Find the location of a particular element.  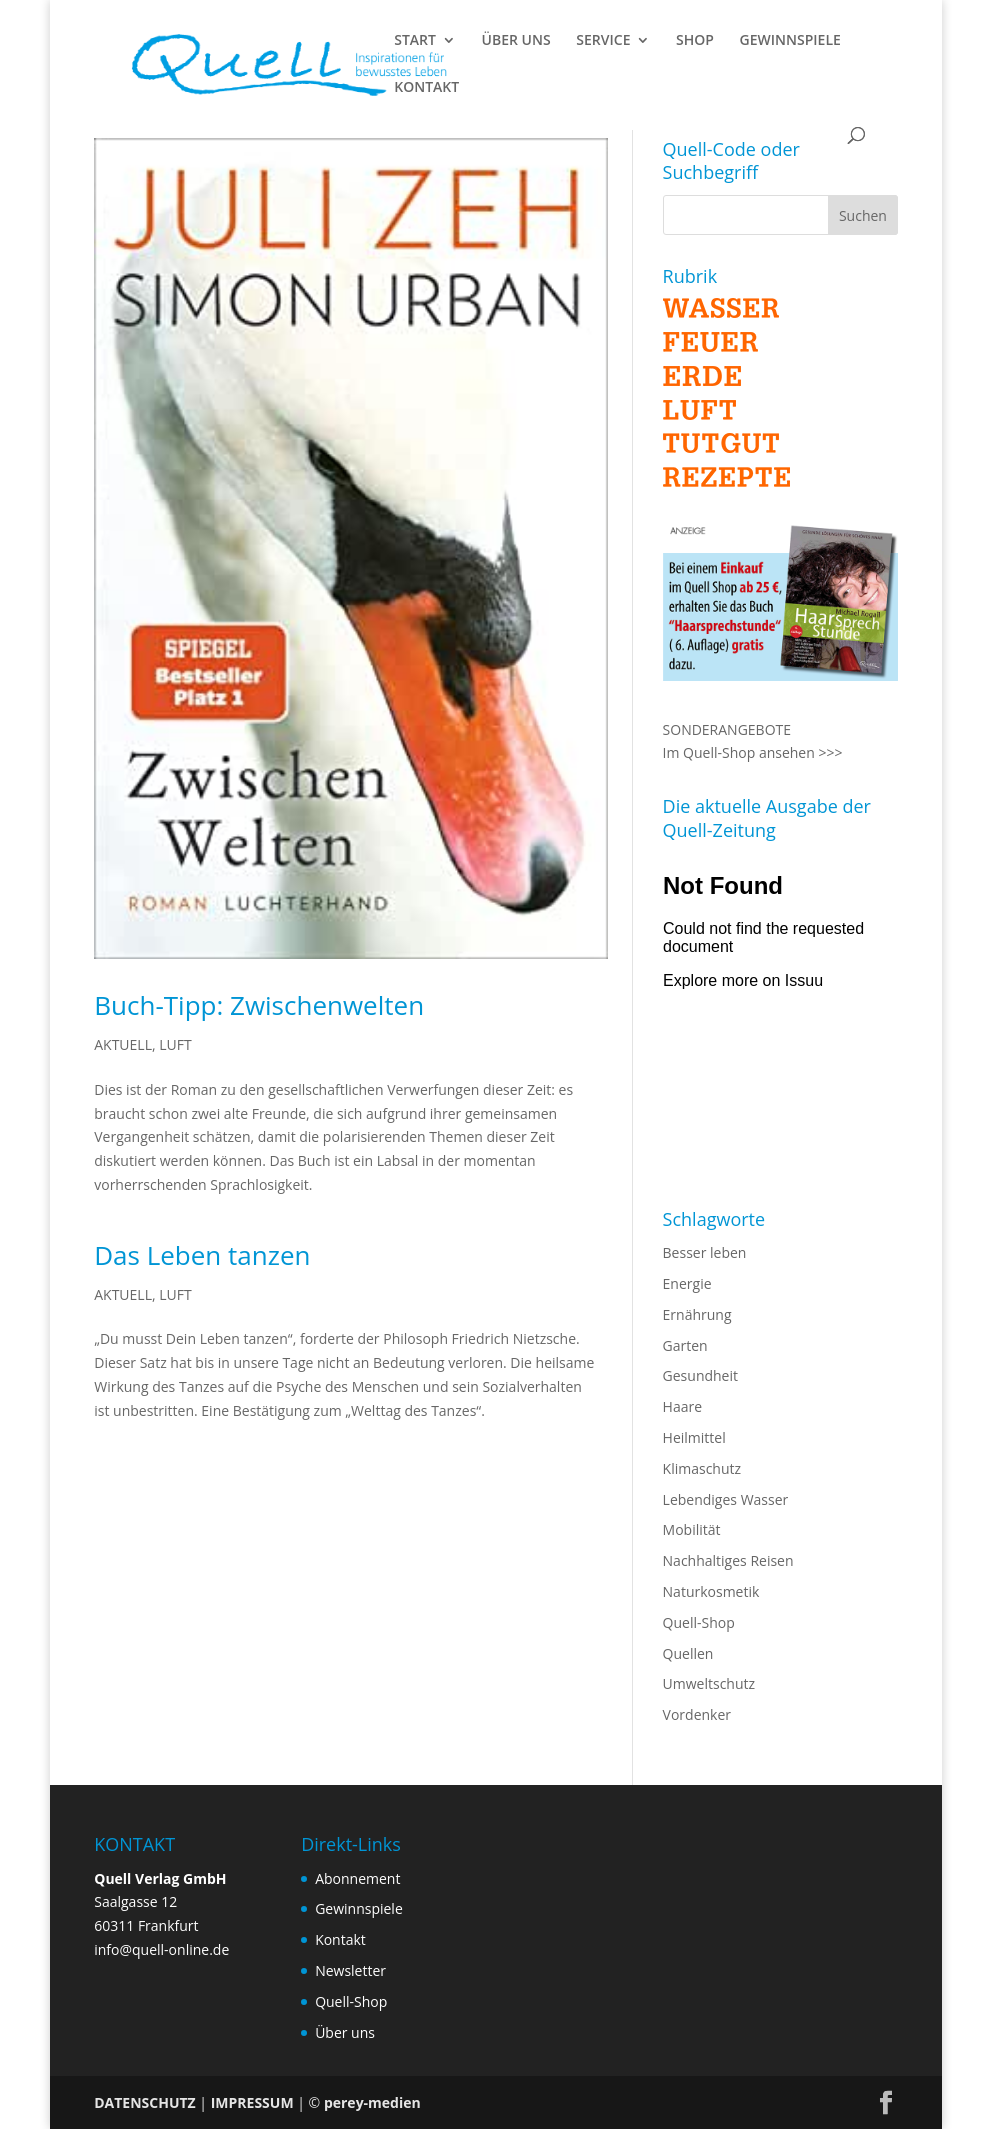

Klimaschutz is located at coordinates (702, 1468).